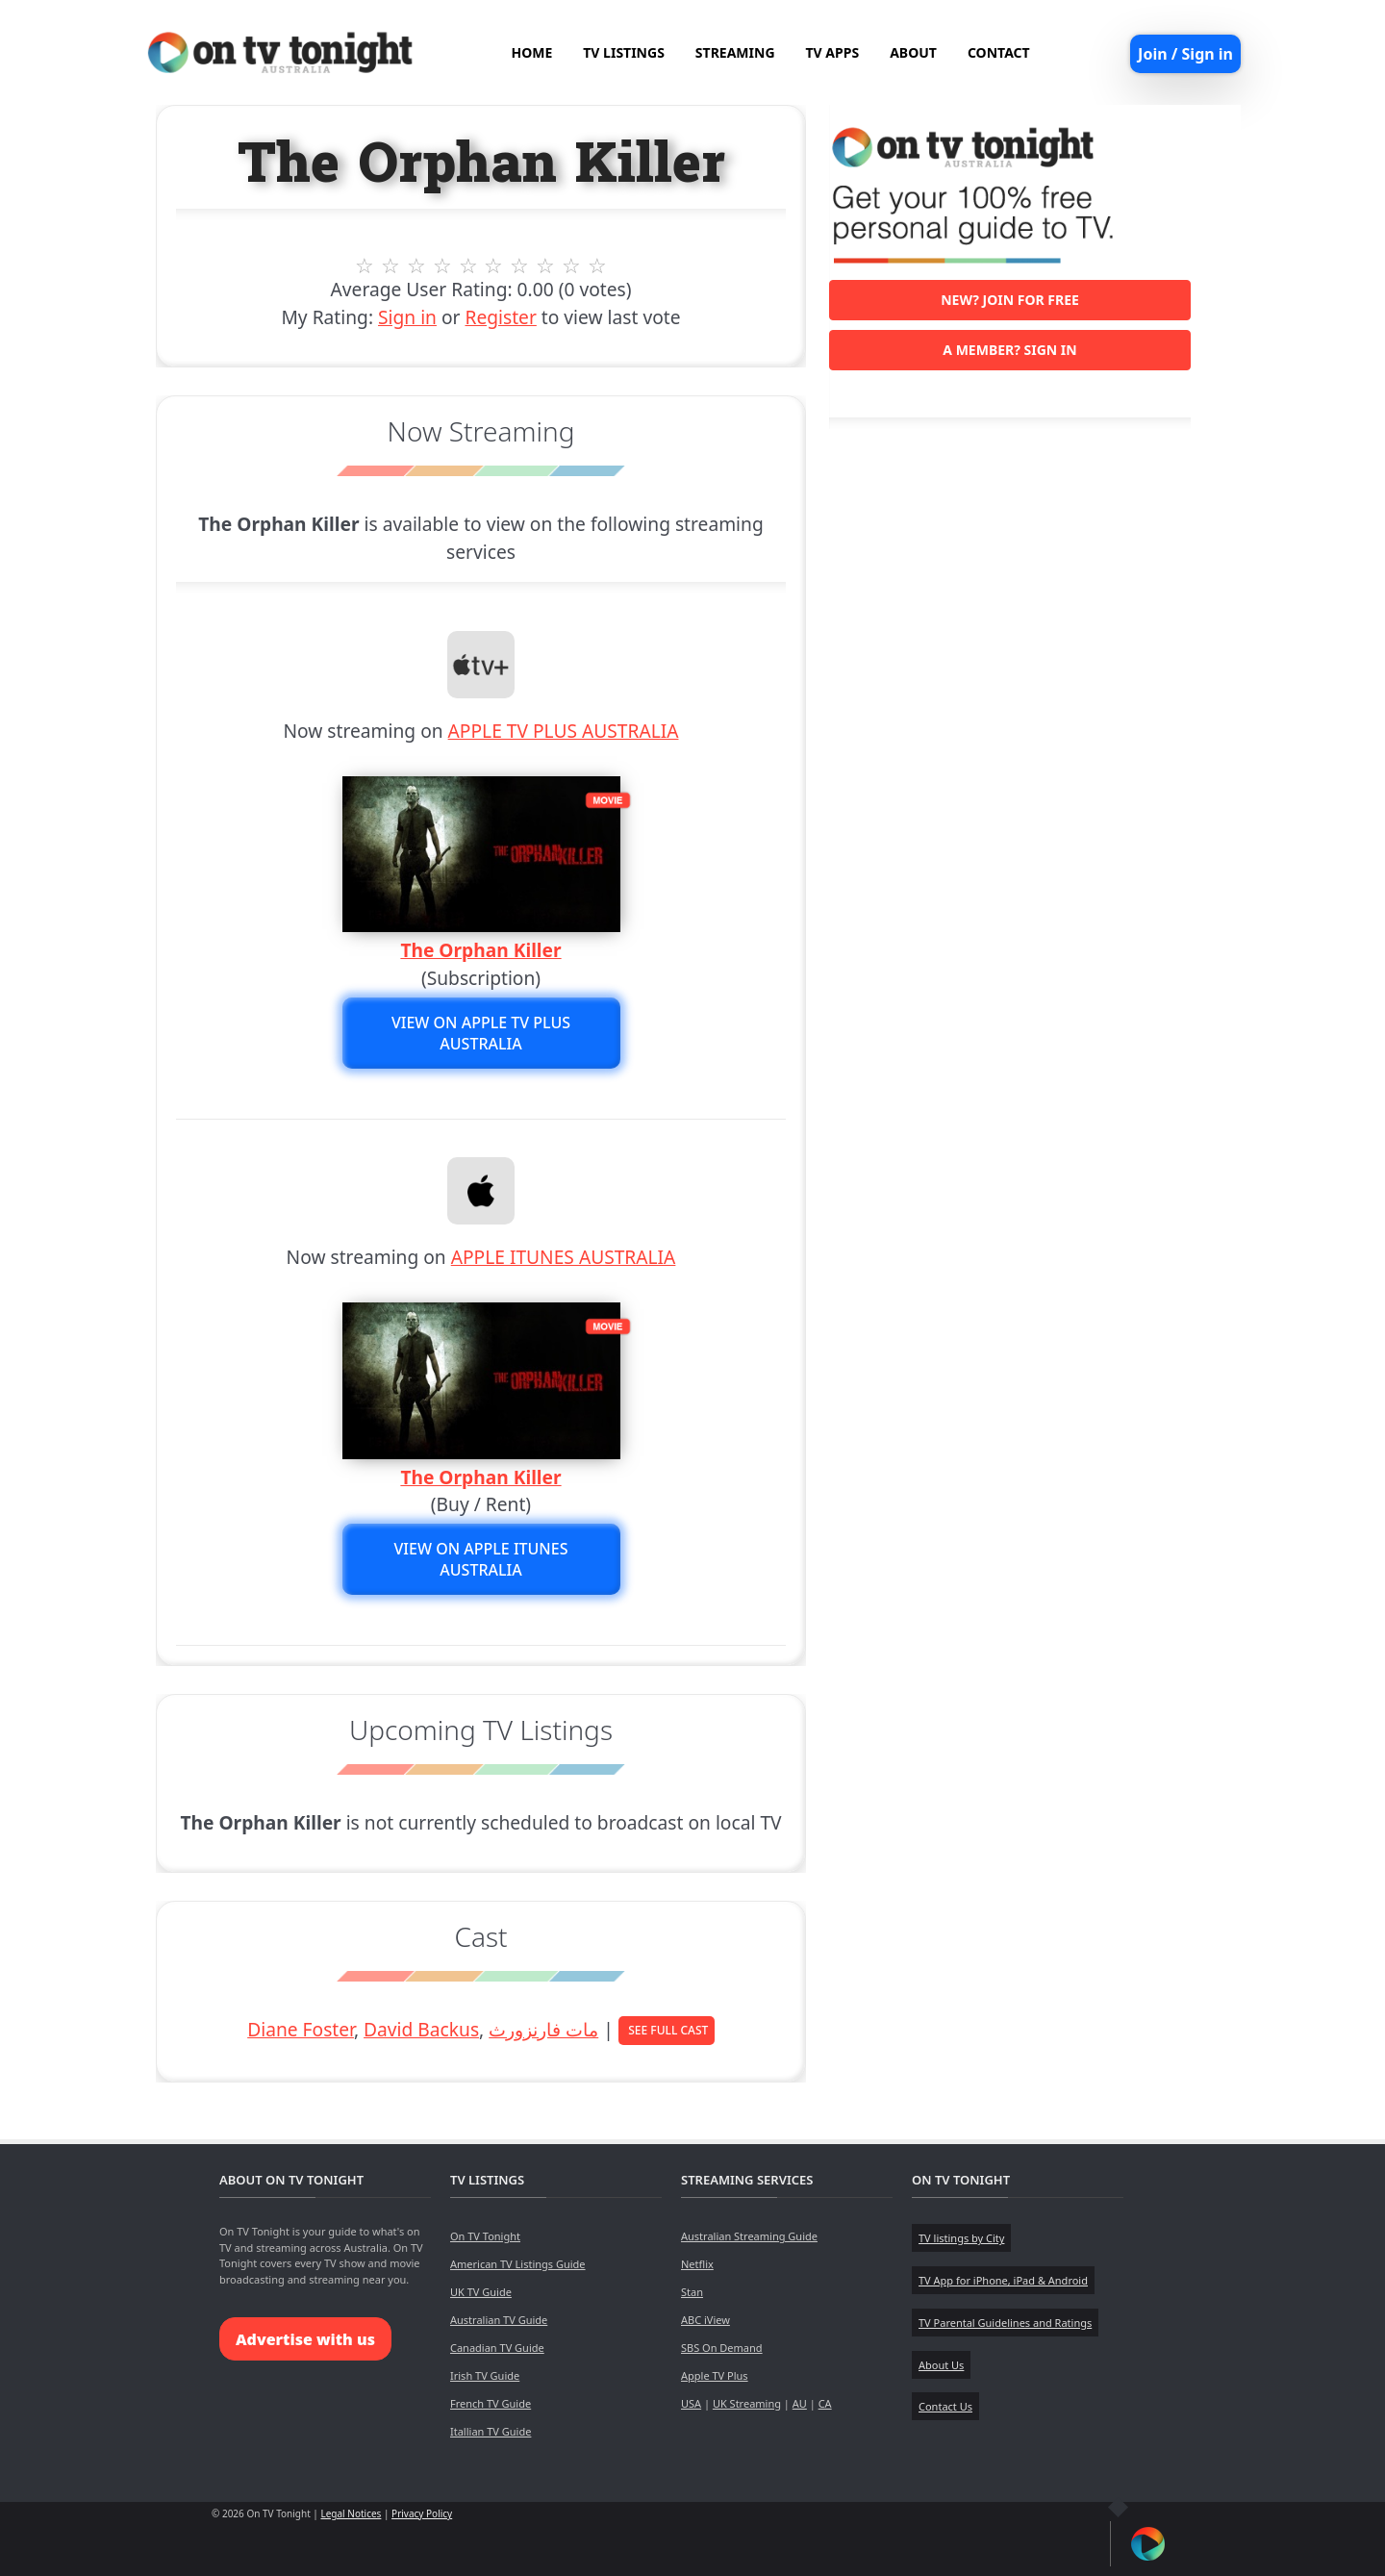 The height and width of the screenshot is (2576, 1385). What do you see at coordinates (800, 2403) in the screenshot?
I see `AU` at bounding box center [800, 2403].